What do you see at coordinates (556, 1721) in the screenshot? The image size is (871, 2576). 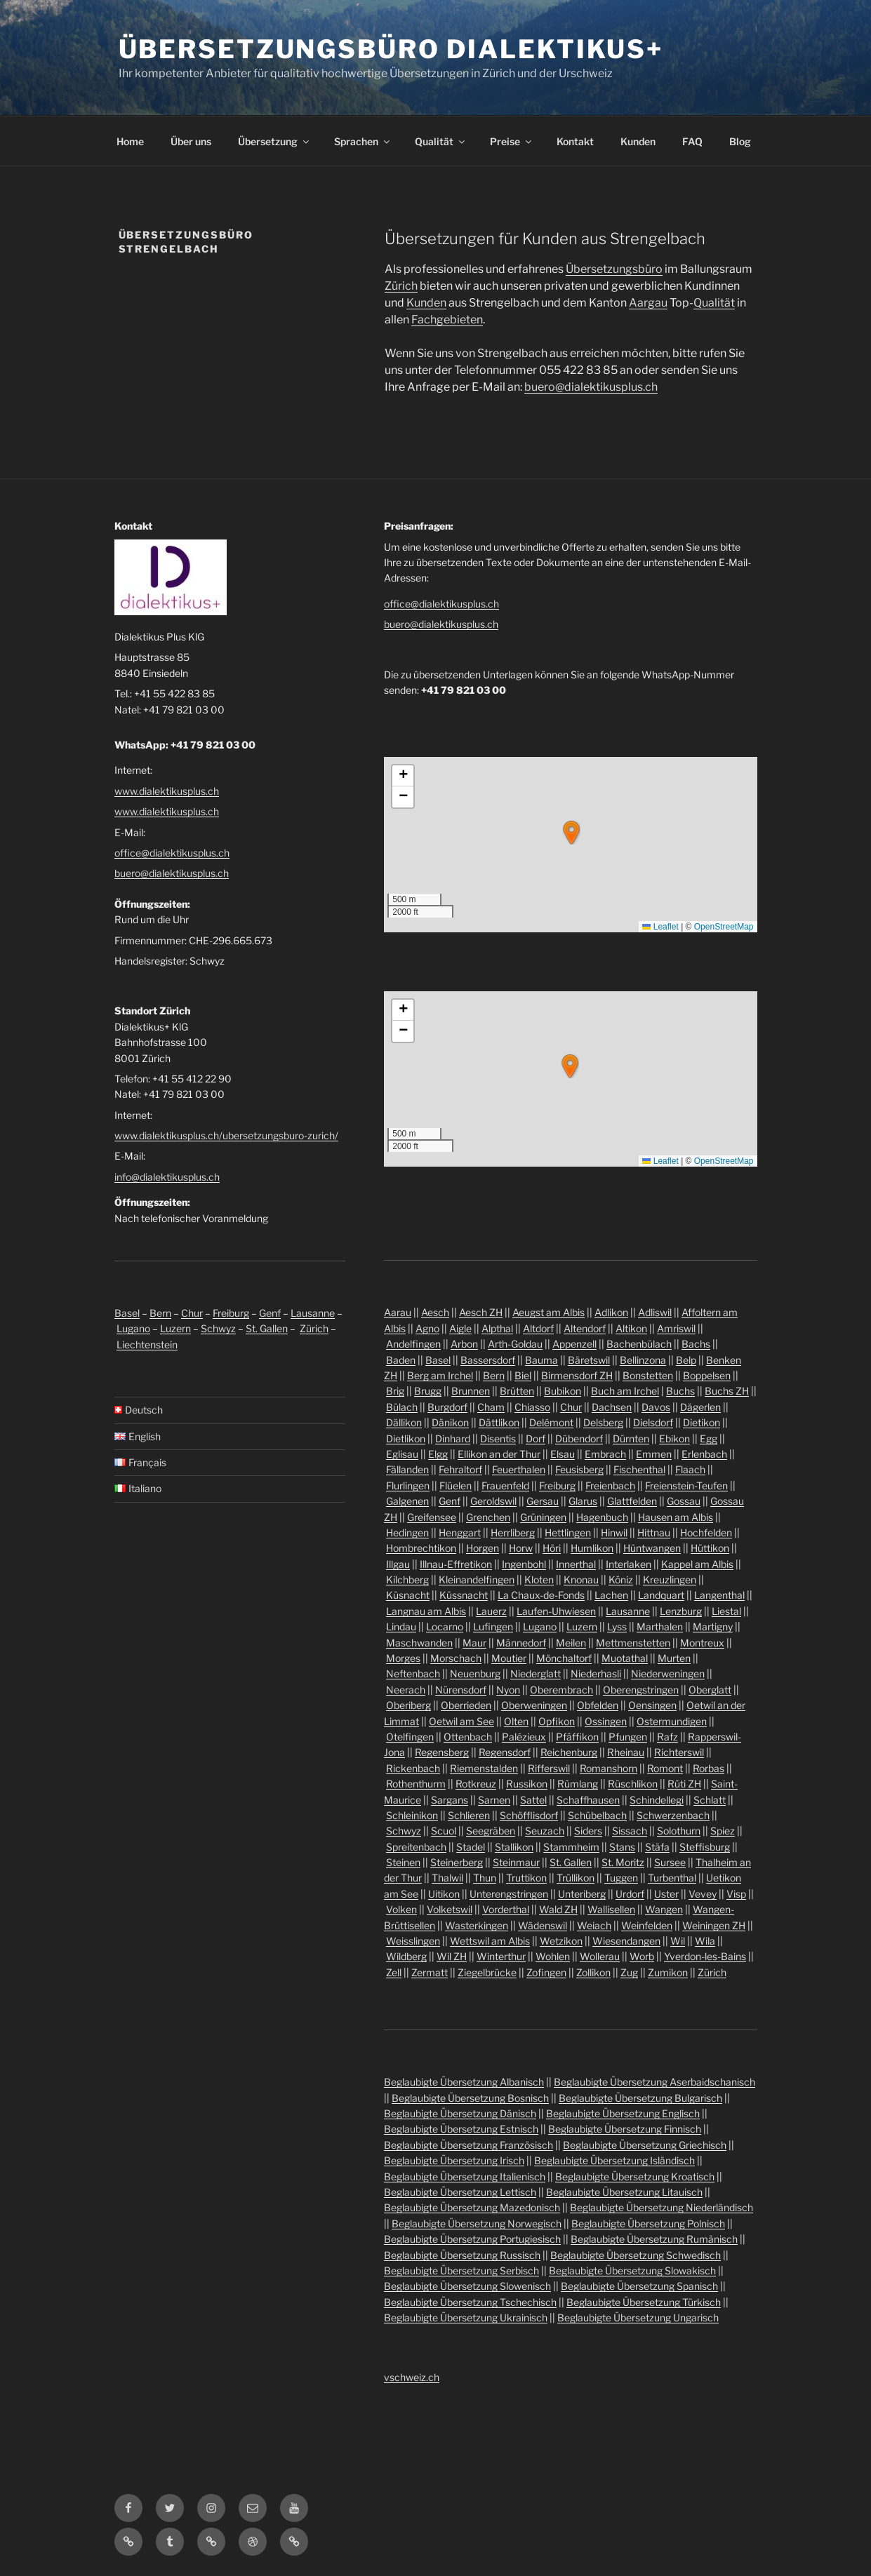 I see `Opfikon` at bounding box center [556, 1721].